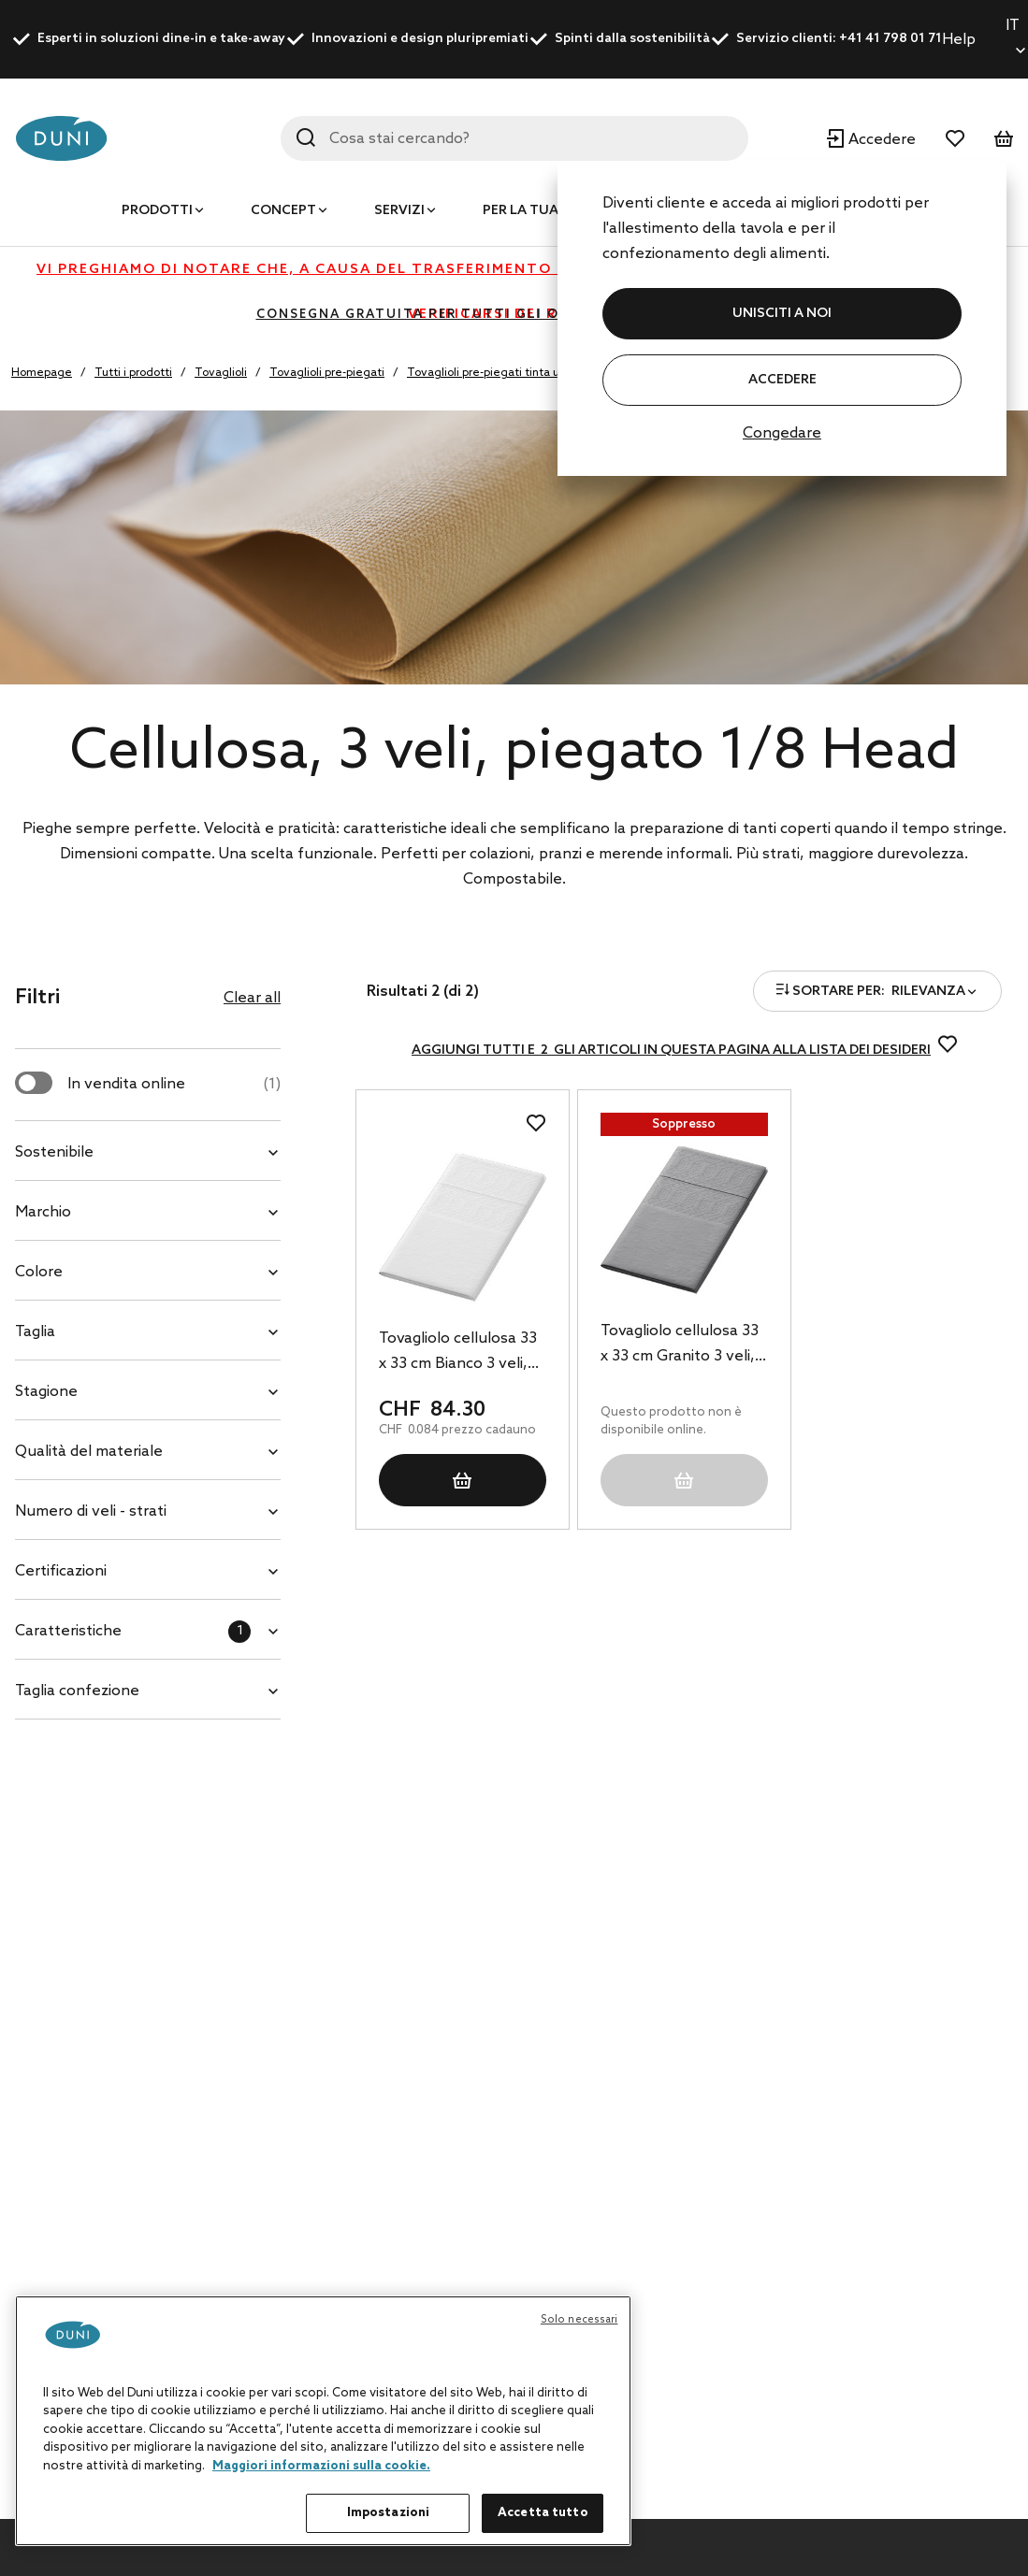 The image size is (1028, 2576). What do you see at coordinates (782, 380) in the screenshot?
I see `Accedere` at bounding box center [782, 380].